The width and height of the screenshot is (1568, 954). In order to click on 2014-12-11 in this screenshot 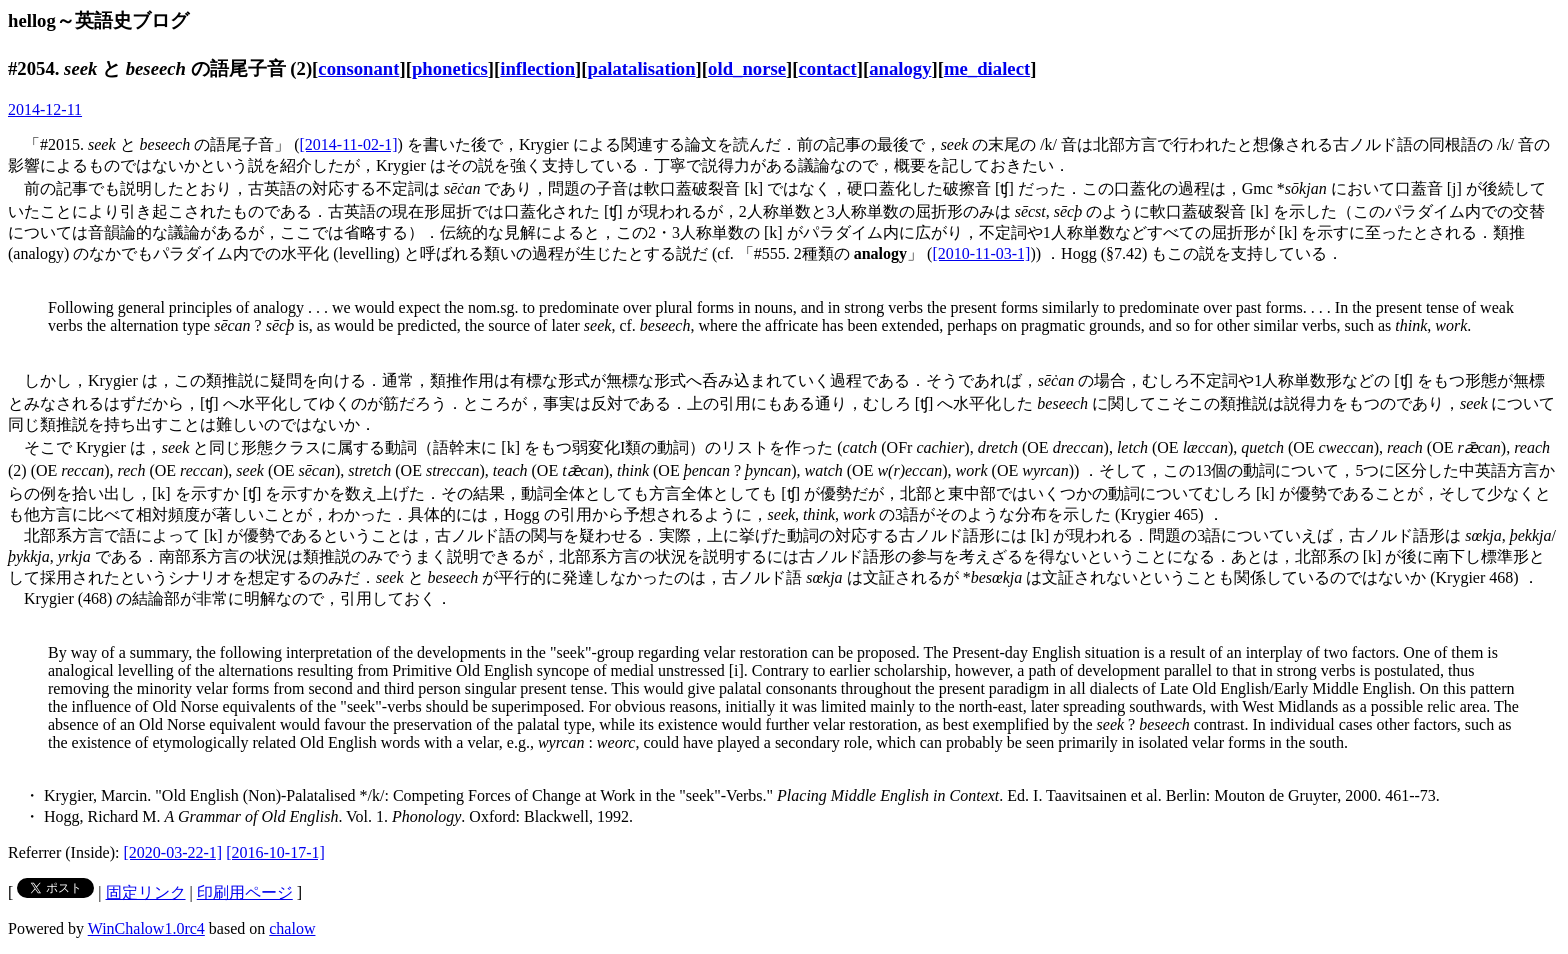, I will do `click(45, 109)`.